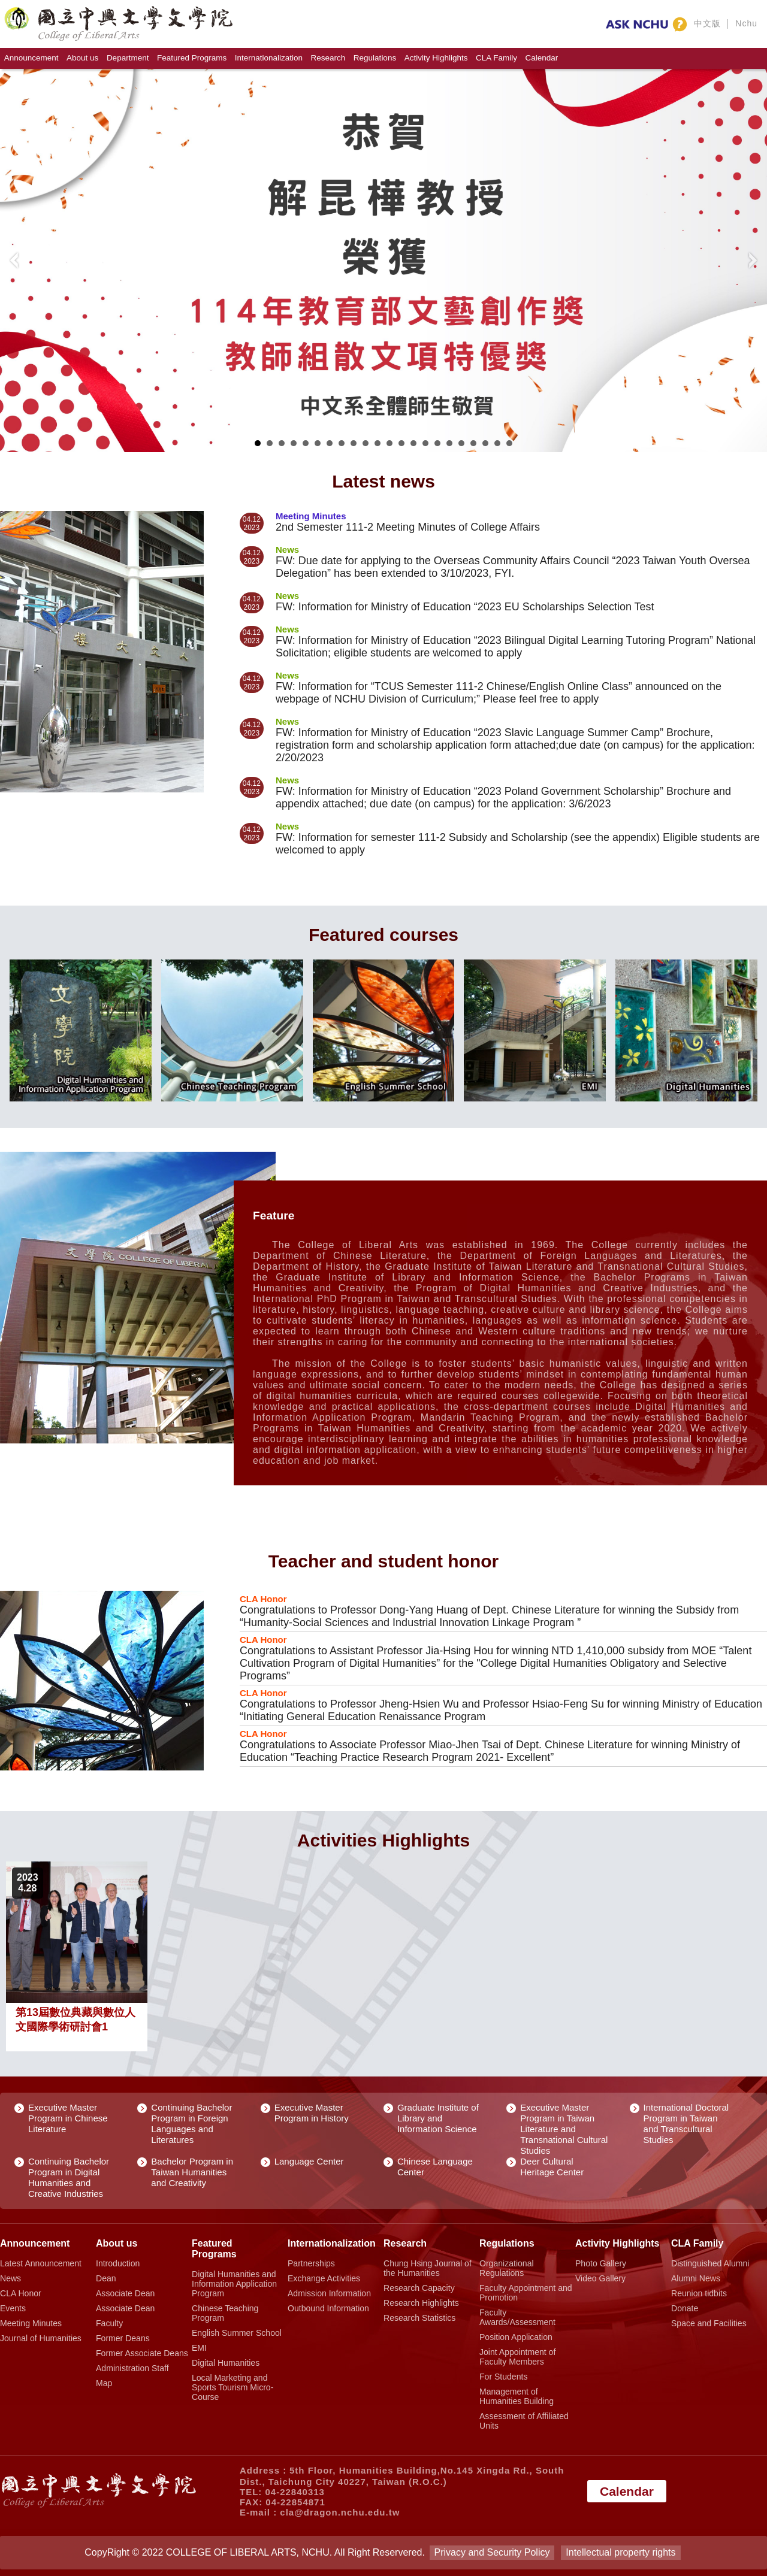 This screenshot has width=767, height=2576. Describe the element at coordinates (419, 2288) in the screenshot. I see `Research Capacity` at that location.